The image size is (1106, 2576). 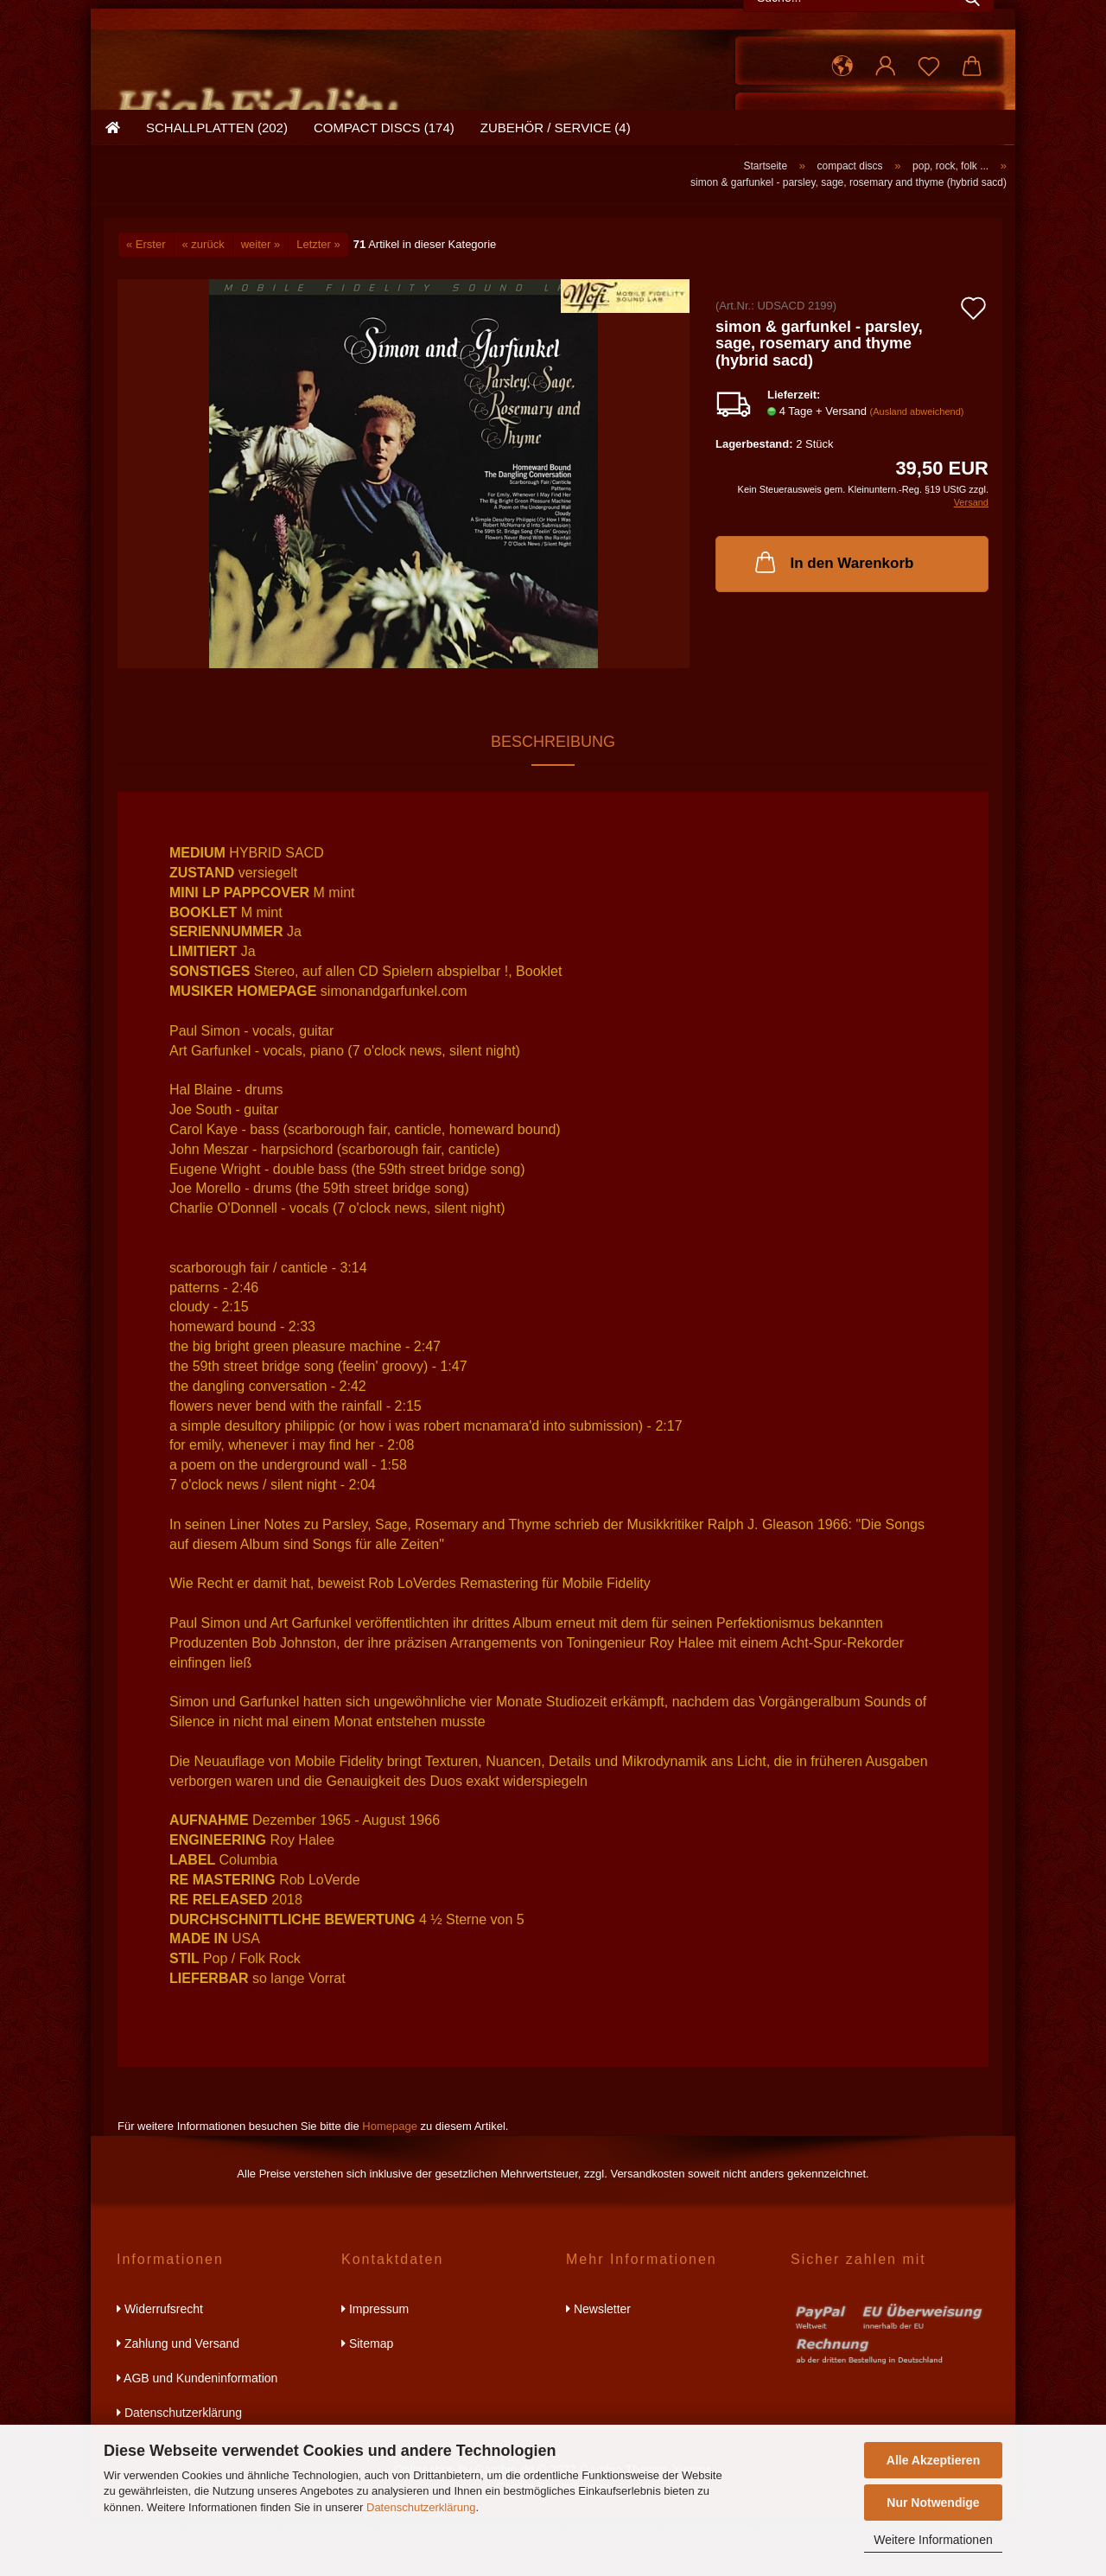 I want to click on zubehör / service (4), so click(x=555, y=202).